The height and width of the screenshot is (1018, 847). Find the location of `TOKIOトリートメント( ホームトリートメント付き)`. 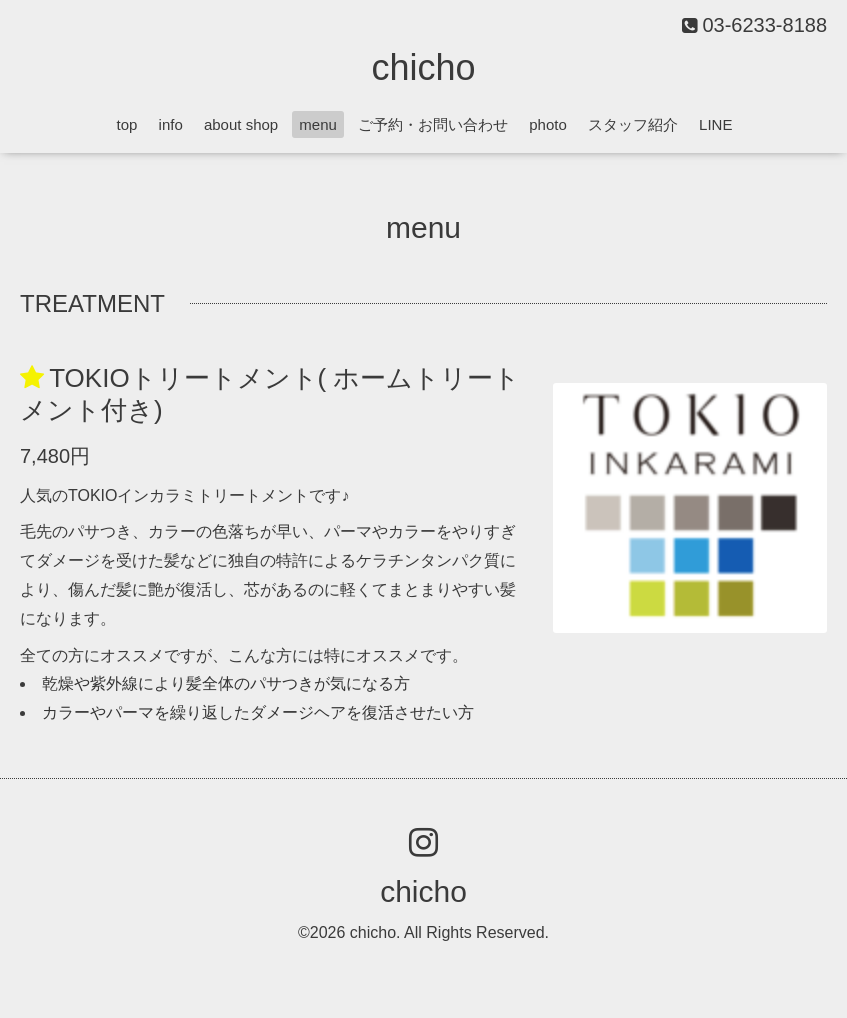

TOKIOトリートメント( ホームトリートメント付き) is located at coordinates (270, 393).